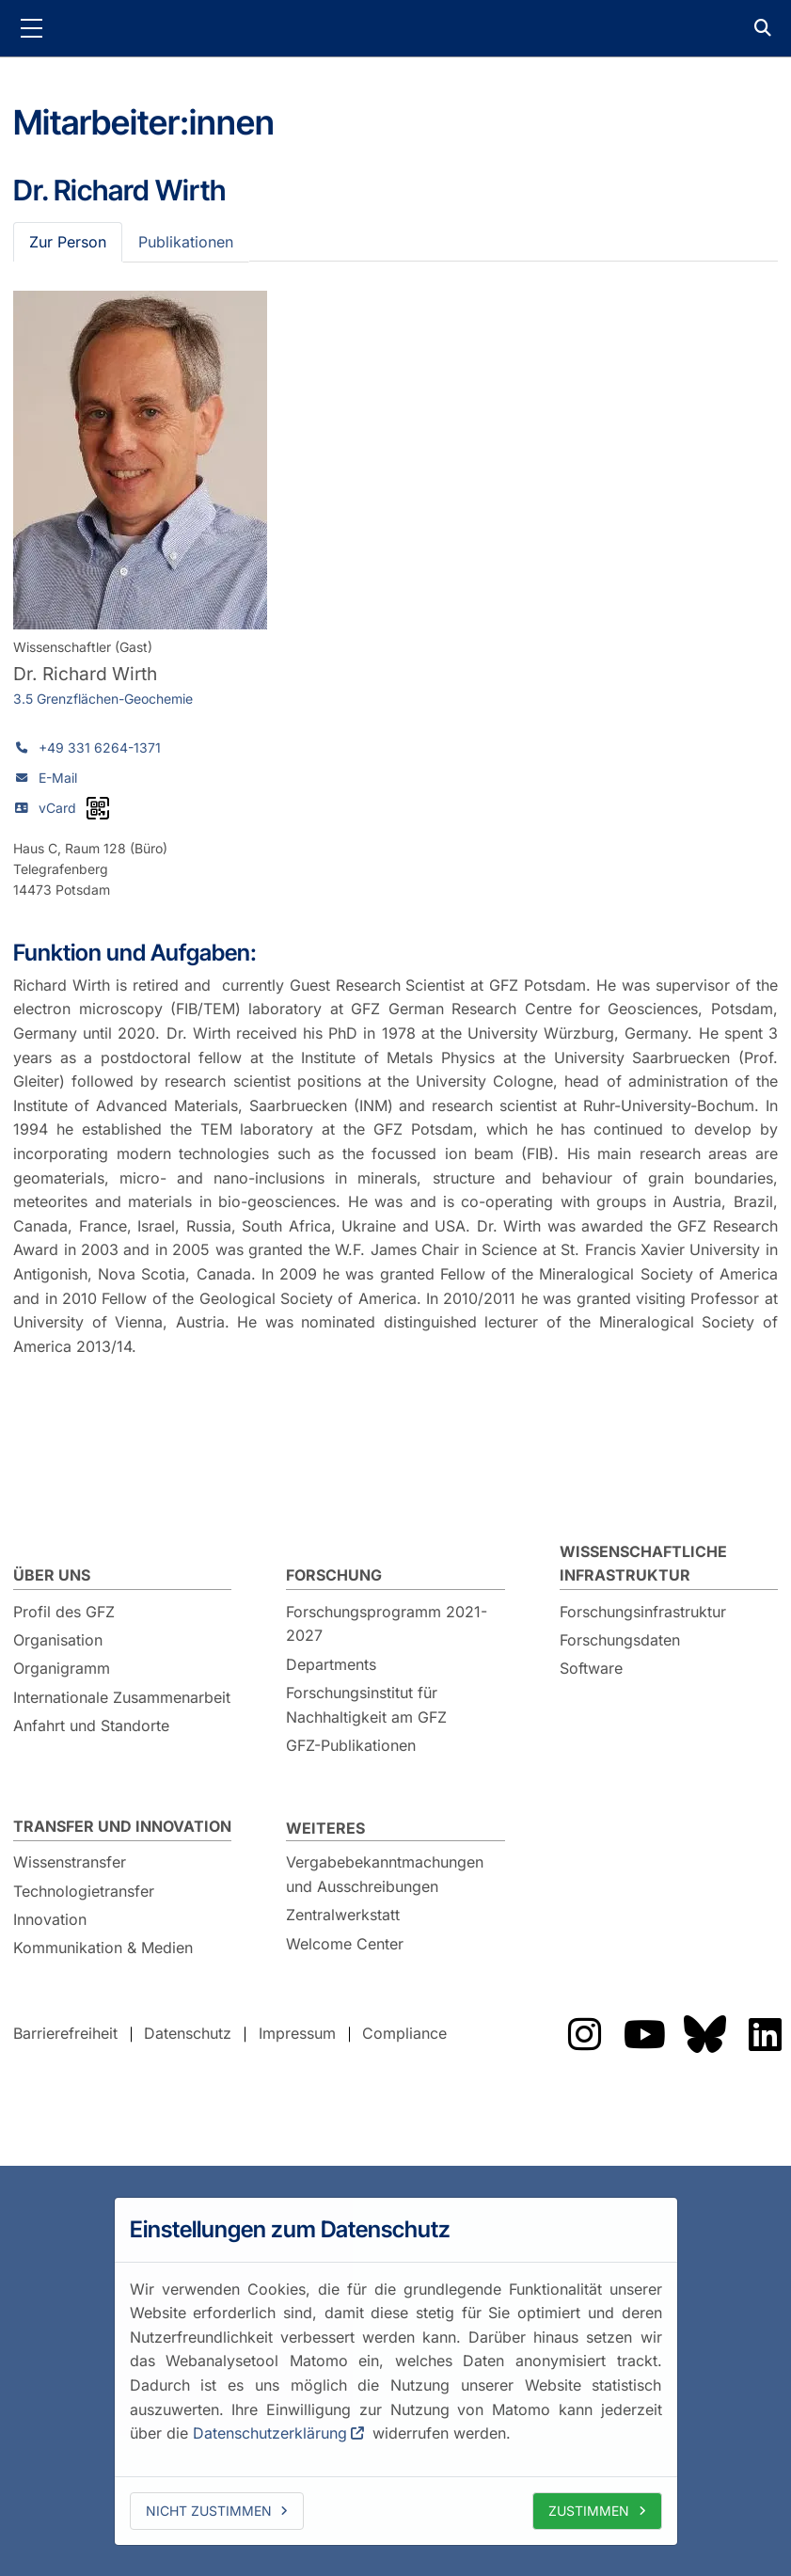  What do you see at coordinates (591, 1668) in the screenshot?
I see `Software` at bounding box center [591, 1668].